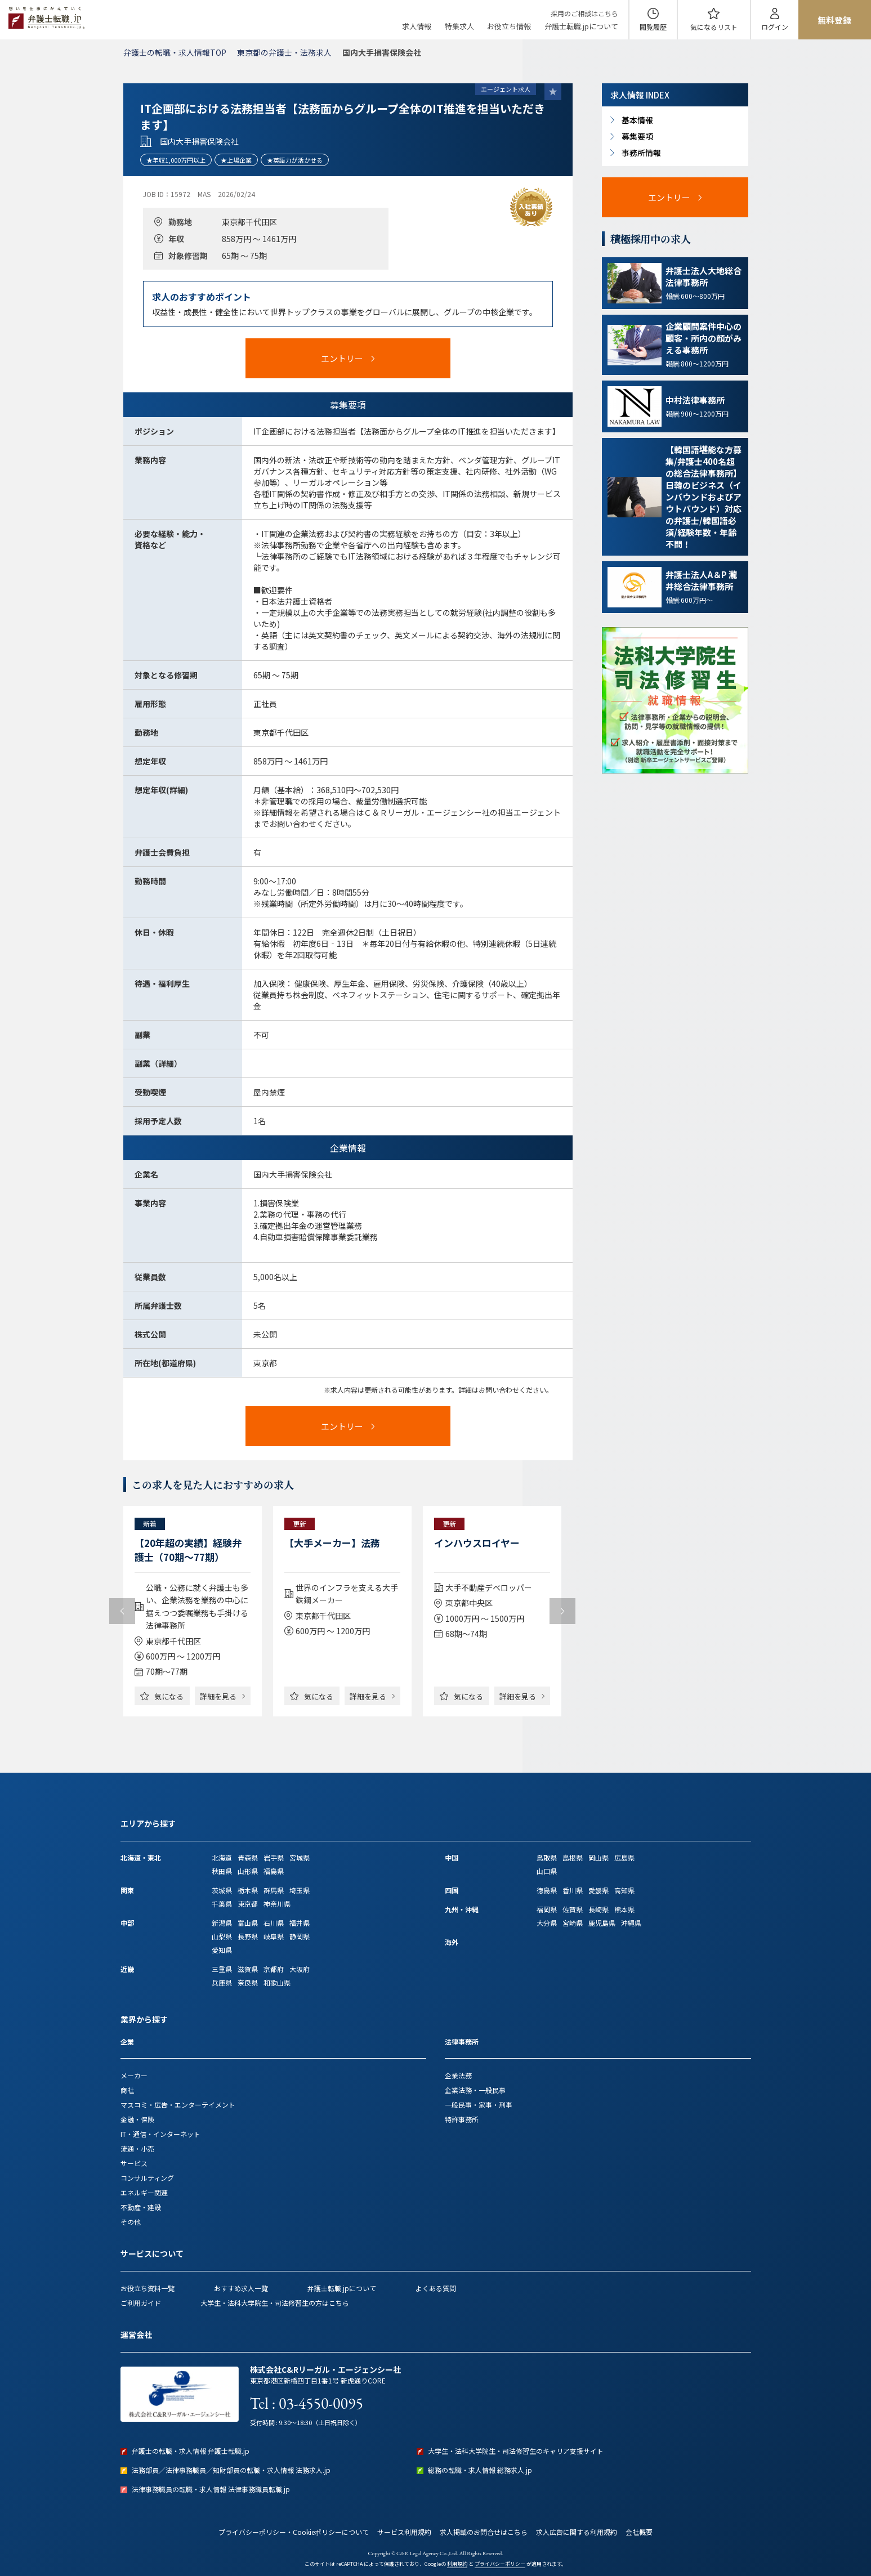 Image resolution: width=871 pixels, height=2576 pixels. Describe the element at coordinates (653, 27) in the screenshot. I see `閲覧履歴` at that location.